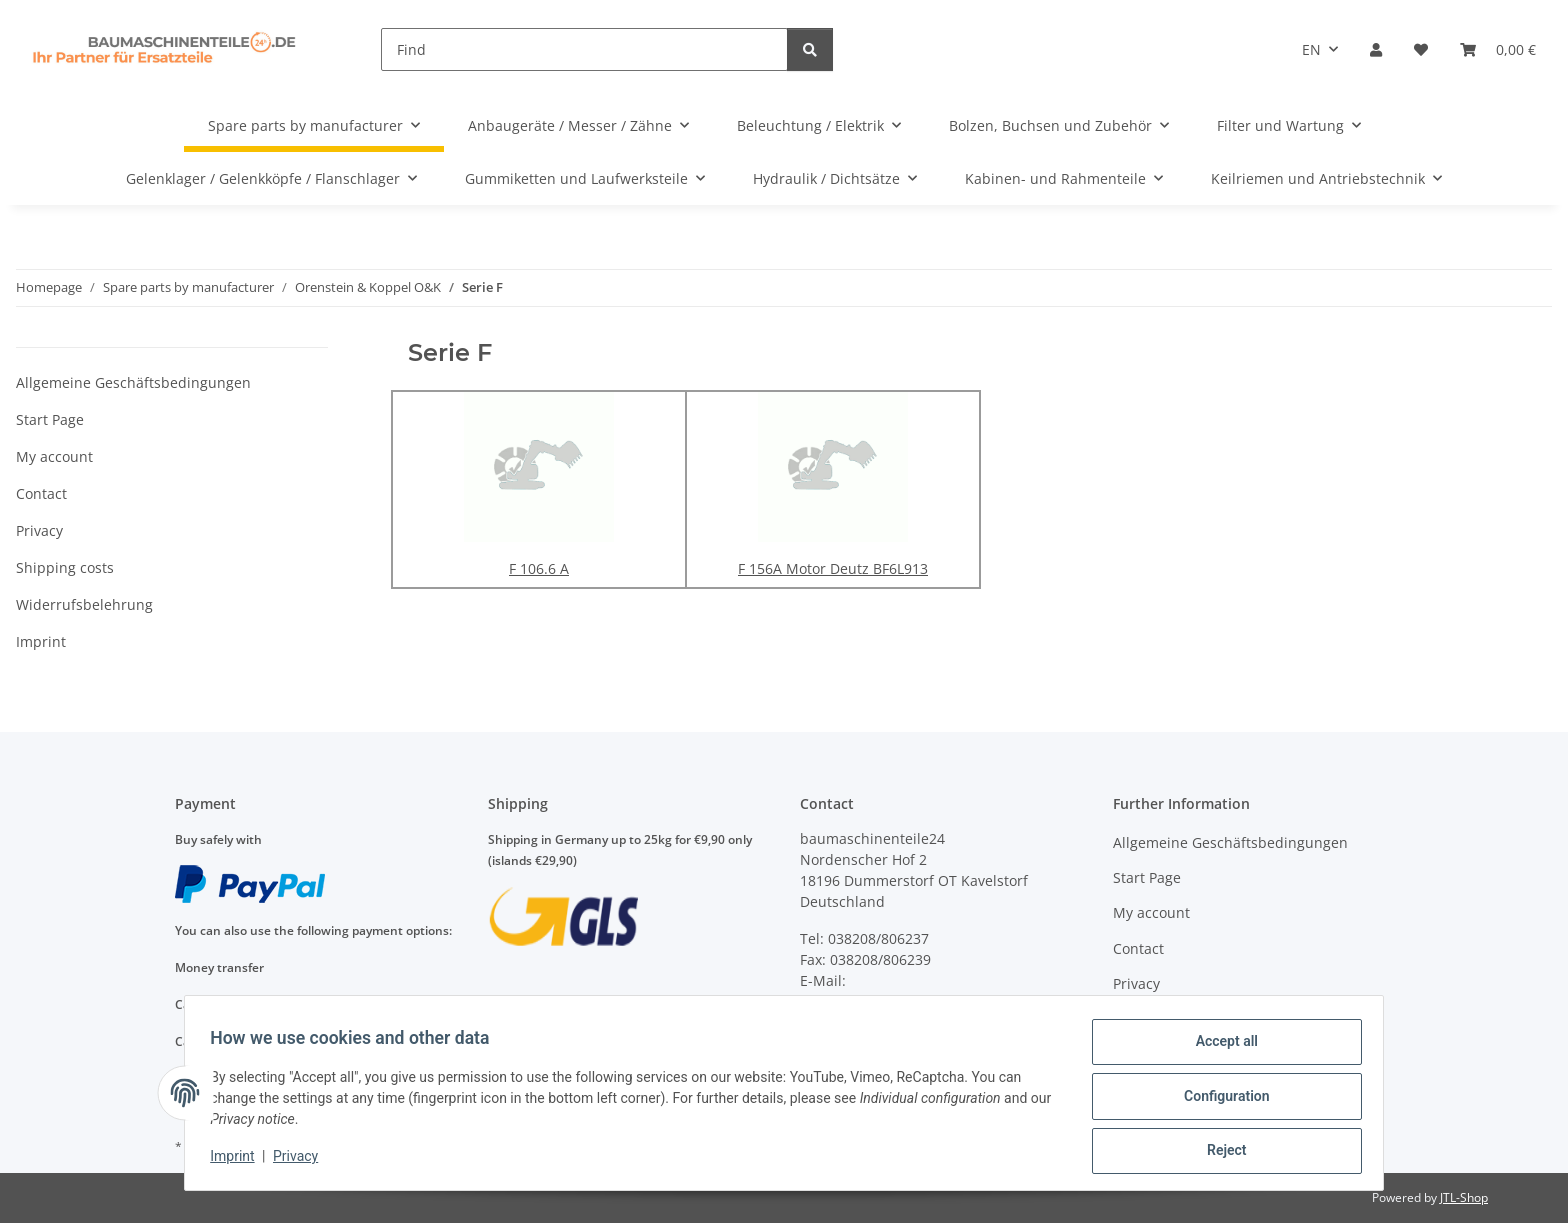  Describe the element at coordinates (84, 604) in the screenshot. I see `Widerrufsbelehrung` at that location.